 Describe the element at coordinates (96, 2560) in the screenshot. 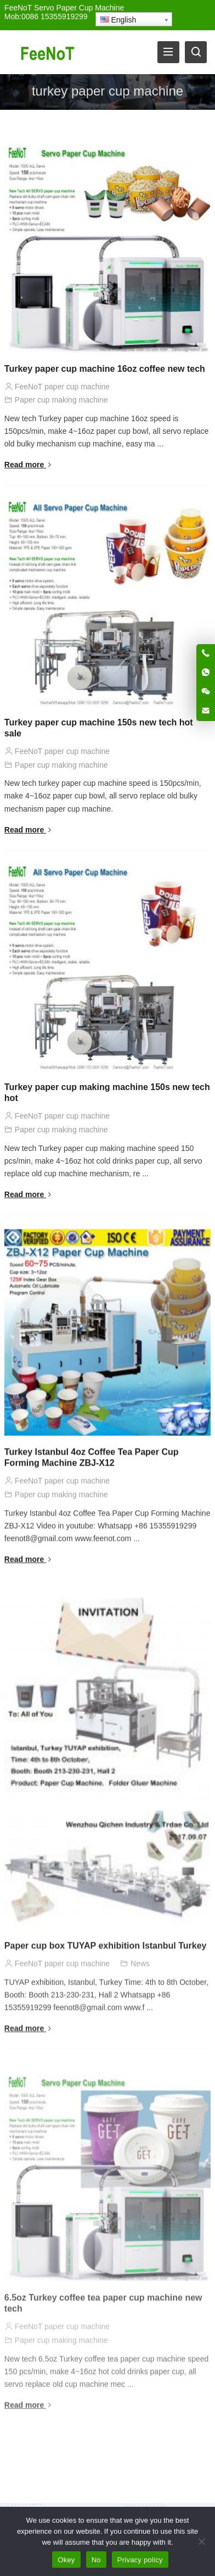

I see `No` at that location.